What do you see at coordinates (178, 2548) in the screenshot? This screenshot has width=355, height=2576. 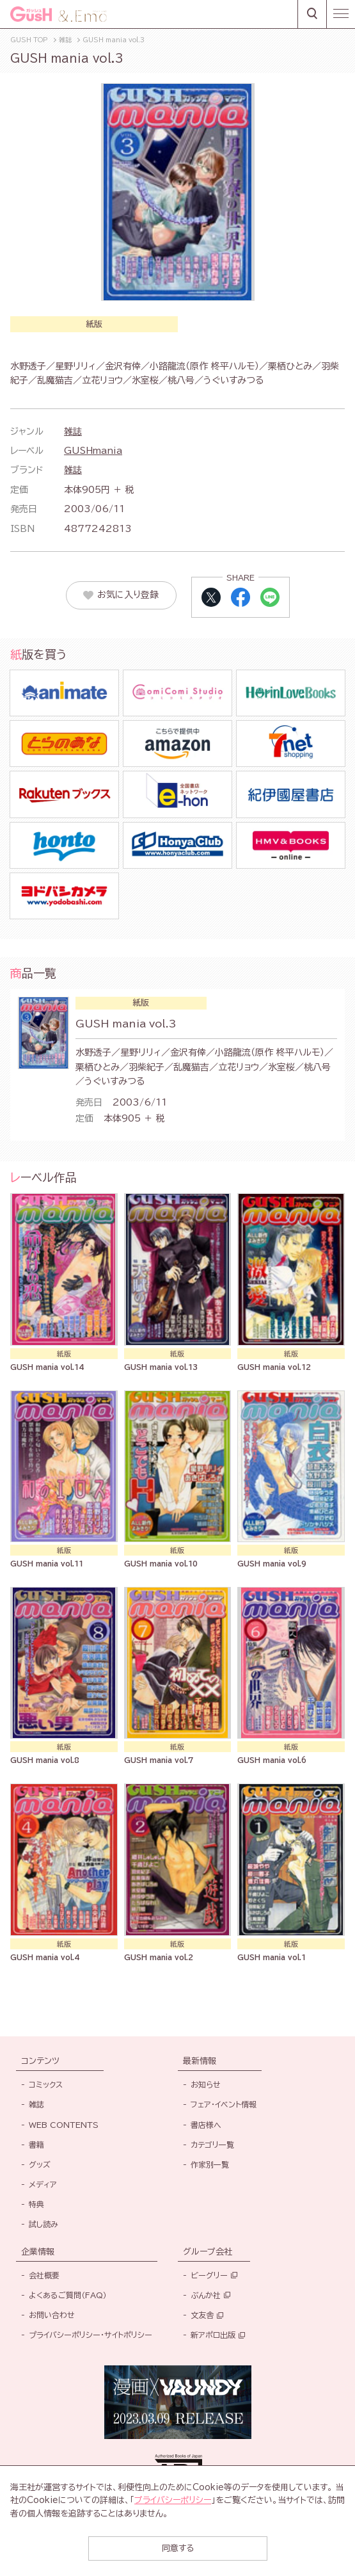 I see `同意する` at bounding box center [178, 2548].